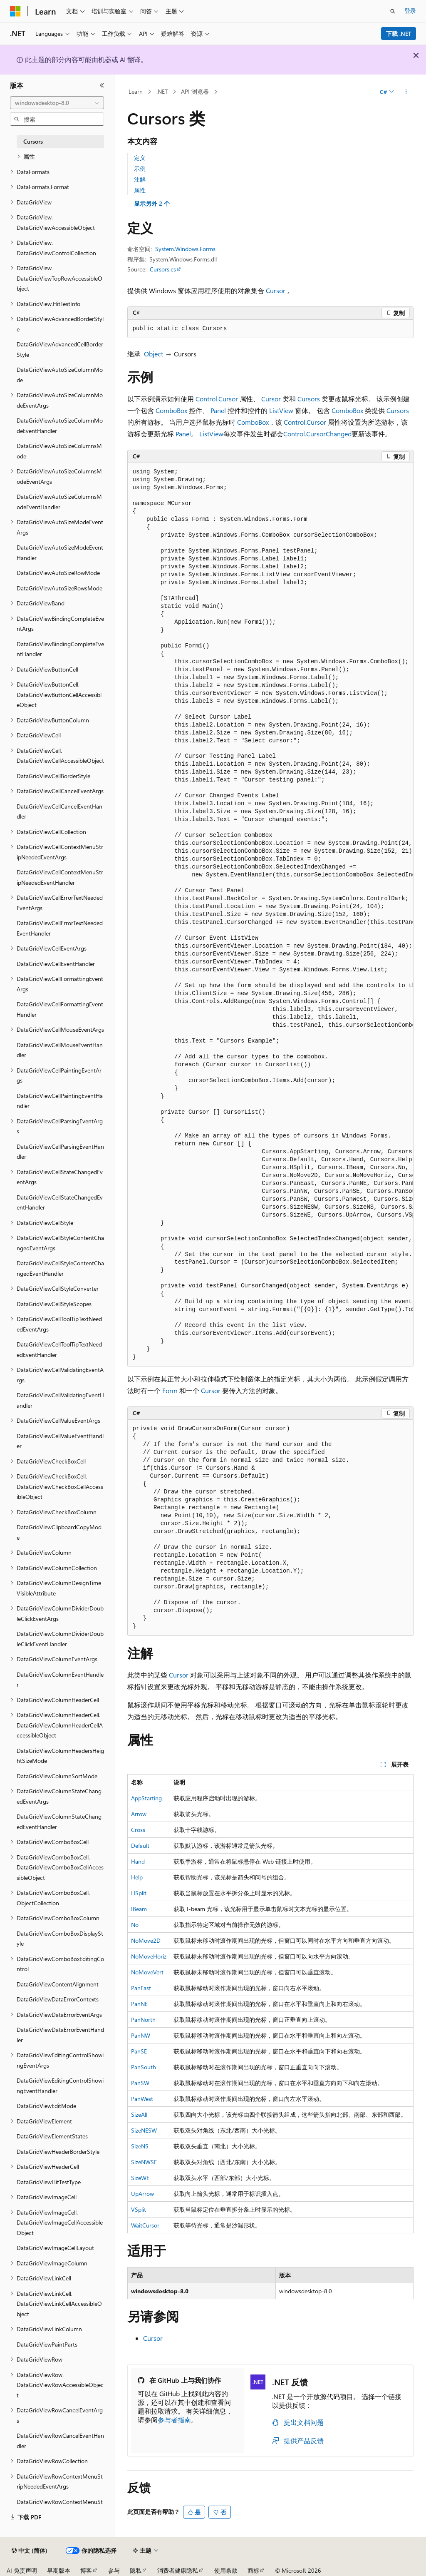 This screenshot has width=426, height=2576. I want to click on PanNorth, so click(143, 2019).